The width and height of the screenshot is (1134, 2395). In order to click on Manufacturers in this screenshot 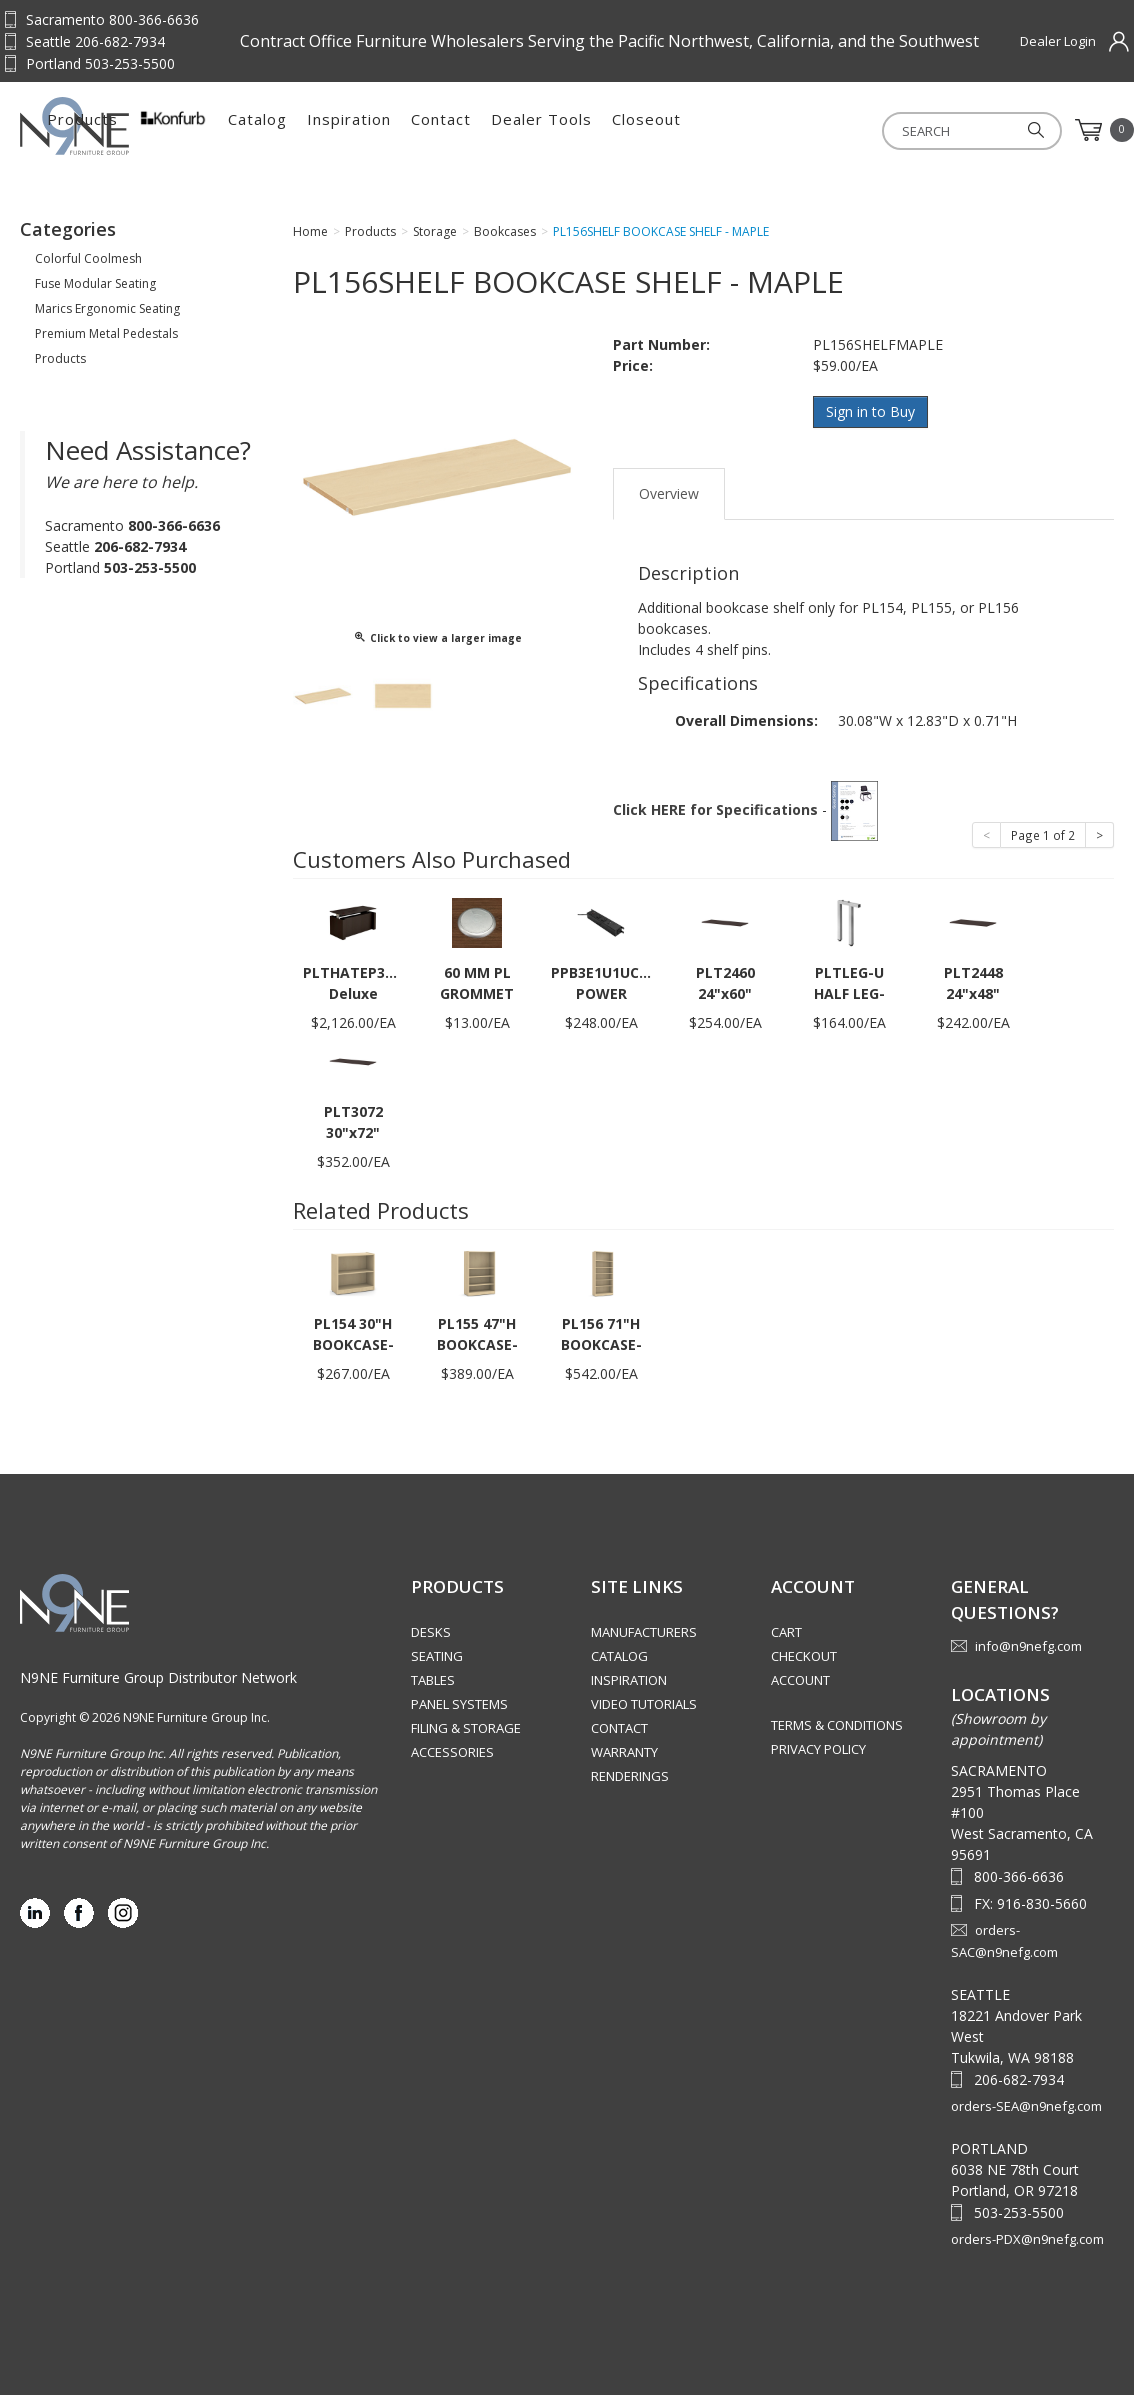, I will do `click(644, 1632)`.